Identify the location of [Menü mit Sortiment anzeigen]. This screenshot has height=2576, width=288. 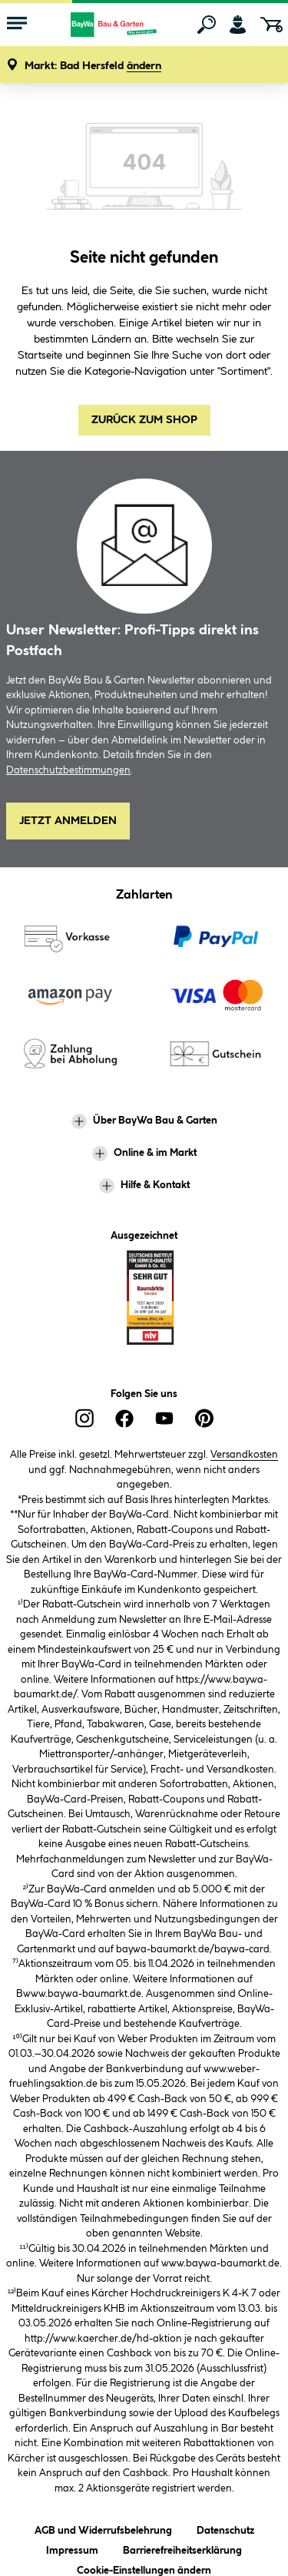
(17, 24).